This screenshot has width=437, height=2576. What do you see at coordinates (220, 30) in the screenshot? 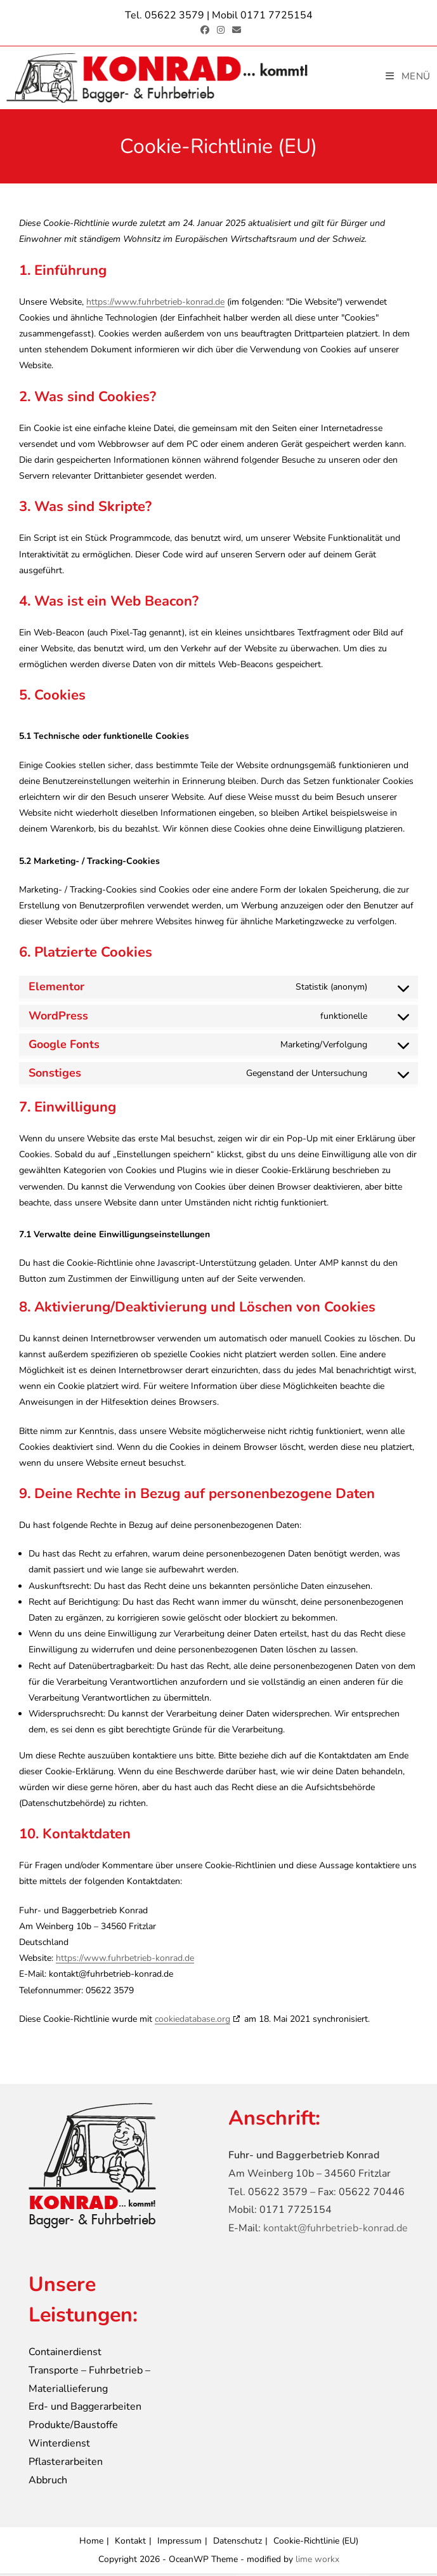
I see `[Instagram (öffnet in neuem Tab)]` at bounding box center [220, 30].